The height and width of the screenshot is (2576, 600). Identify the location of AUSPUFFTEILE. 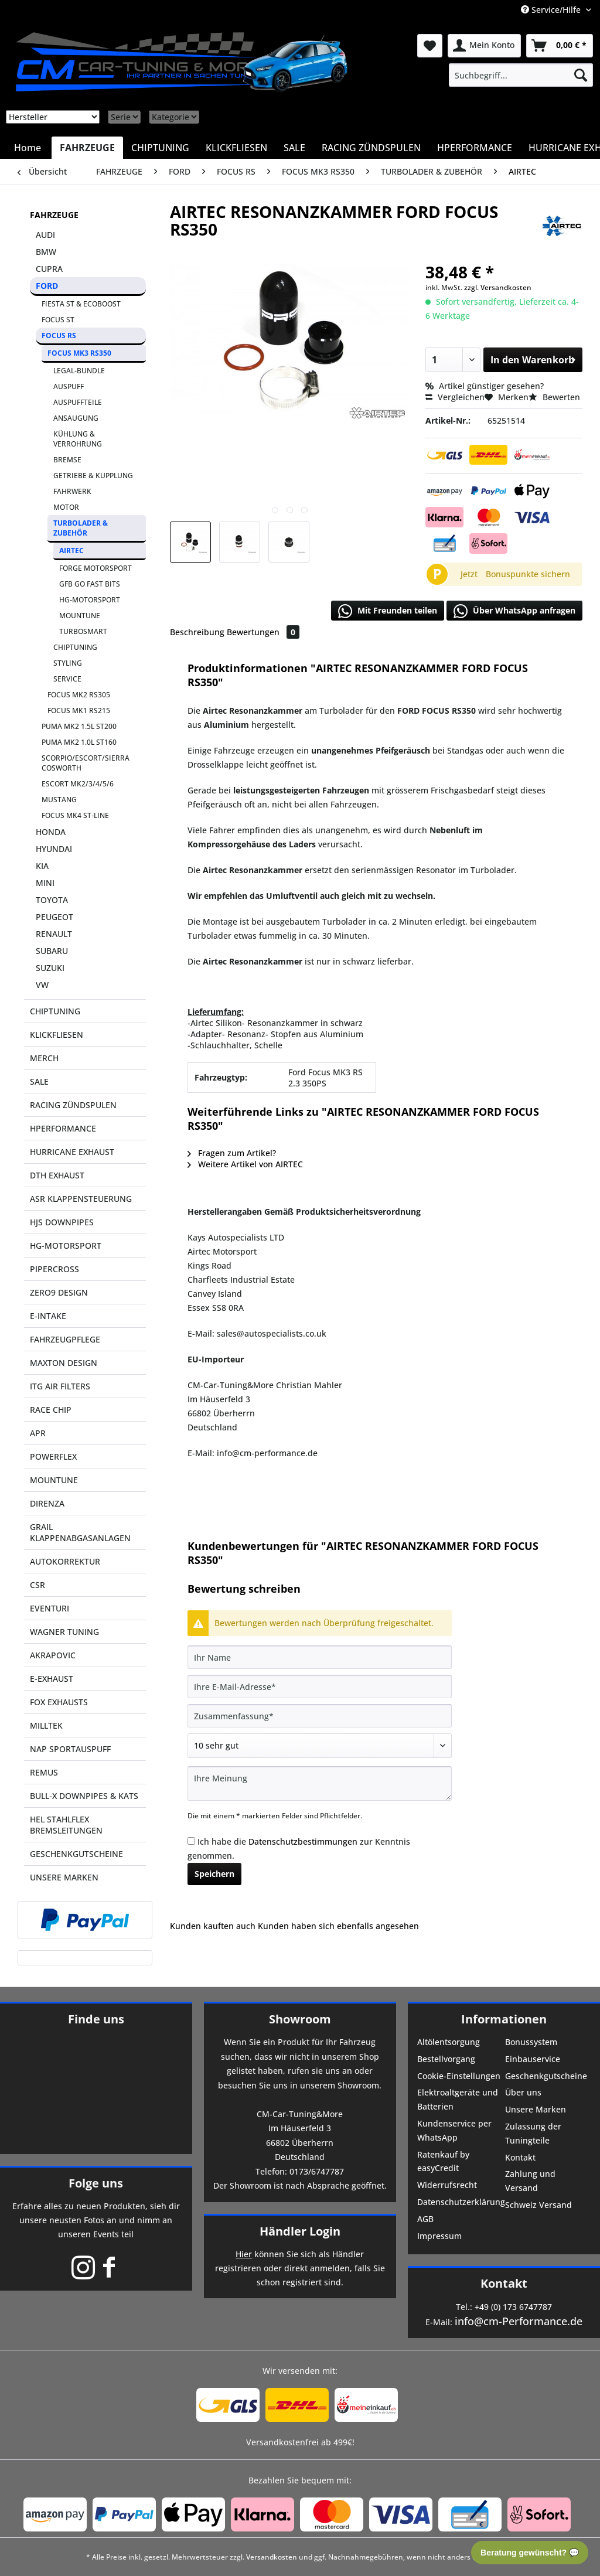
(77, 402).